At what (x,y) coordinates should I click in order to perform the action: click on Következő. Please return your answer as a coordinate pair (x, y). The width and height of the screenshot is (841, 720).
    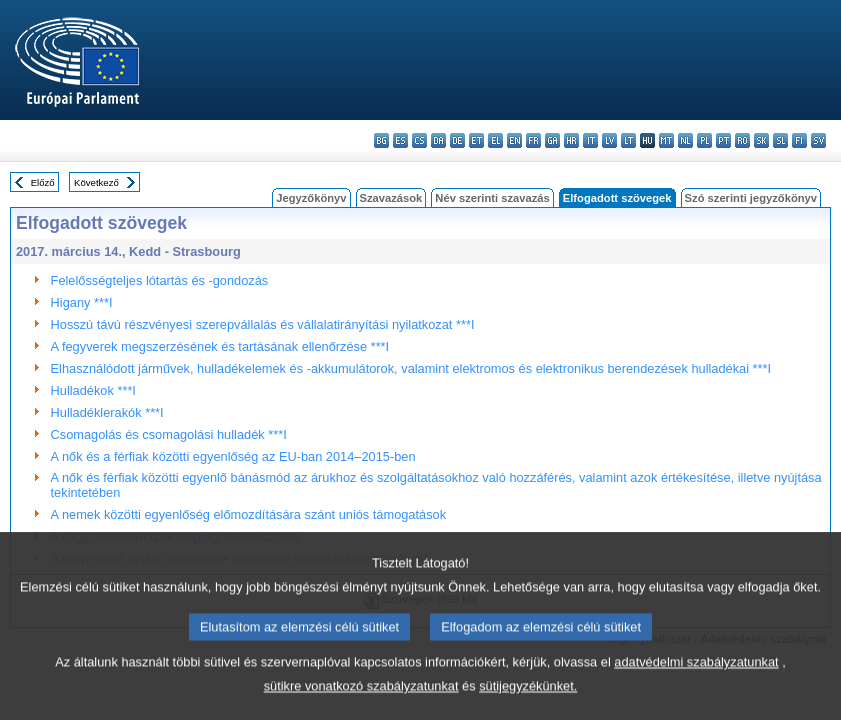
    Looking at the image, I should click on (96, 182).